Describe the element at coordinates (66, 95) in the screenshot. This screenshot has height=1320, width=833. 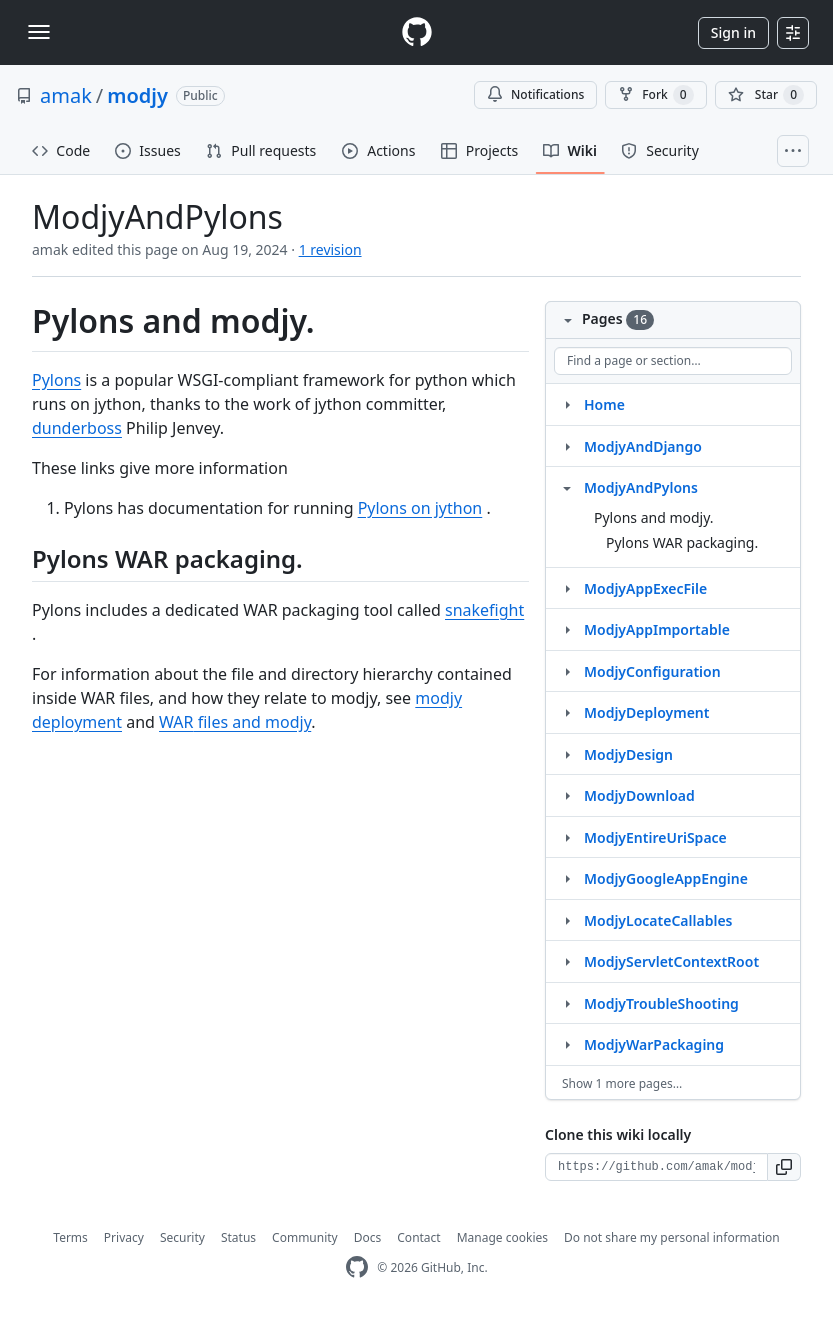
I see `amak` at that location.